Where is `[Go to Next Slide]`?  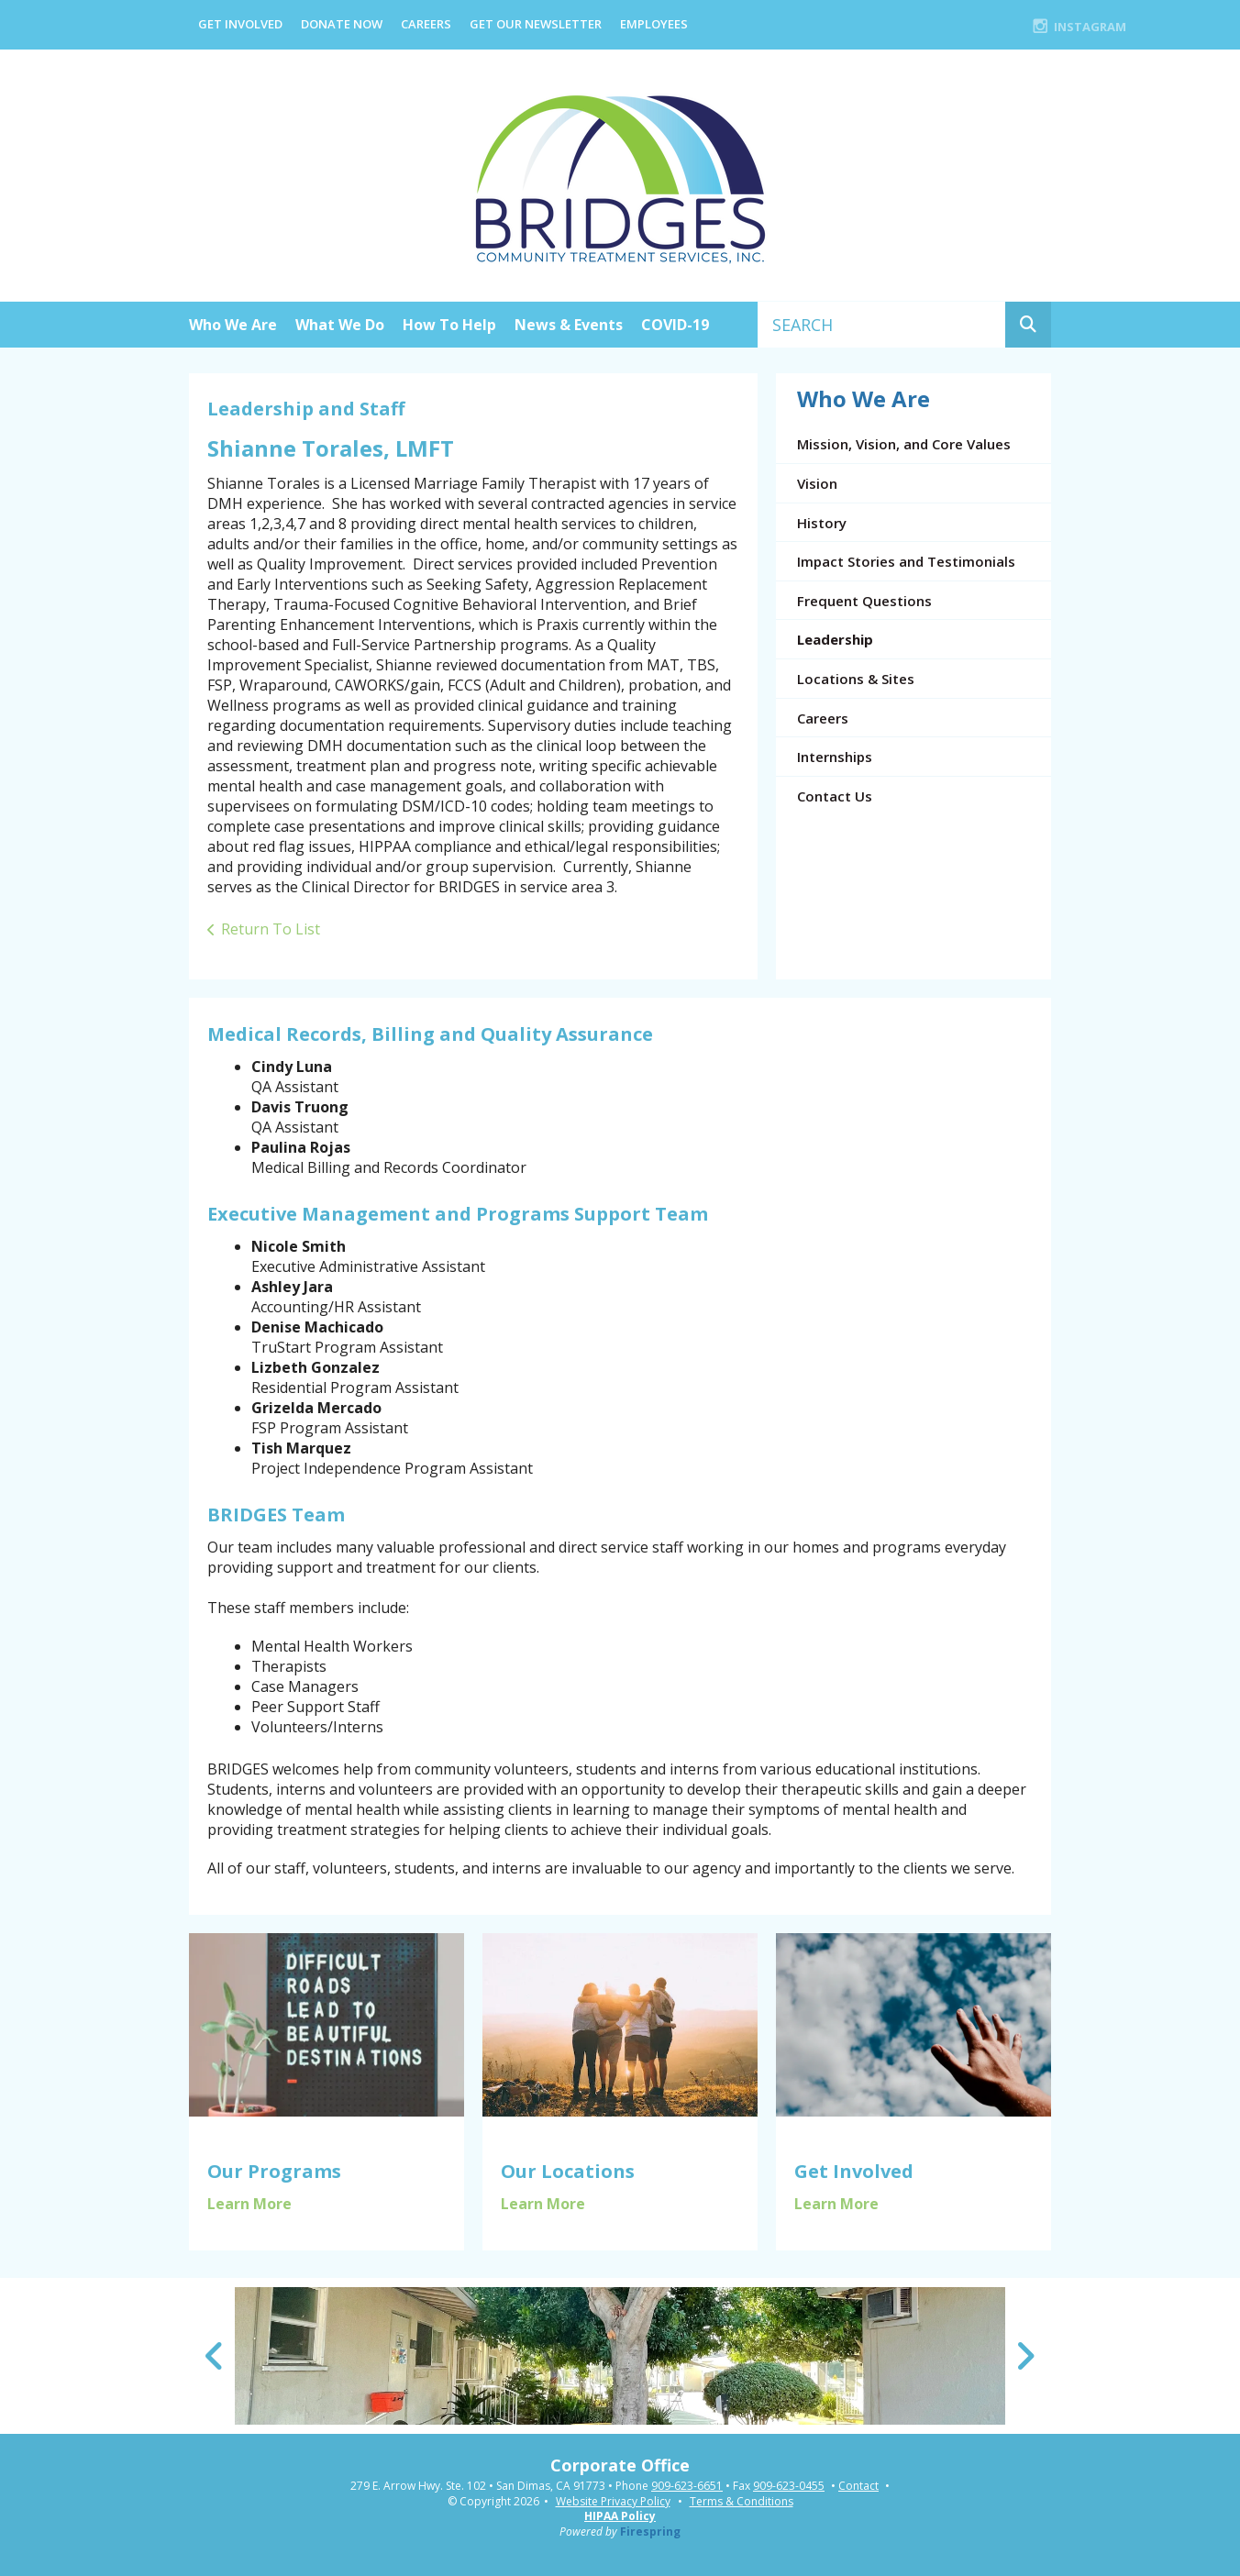 [Go to Next Slide] is located at coordinates (1024, 2356).